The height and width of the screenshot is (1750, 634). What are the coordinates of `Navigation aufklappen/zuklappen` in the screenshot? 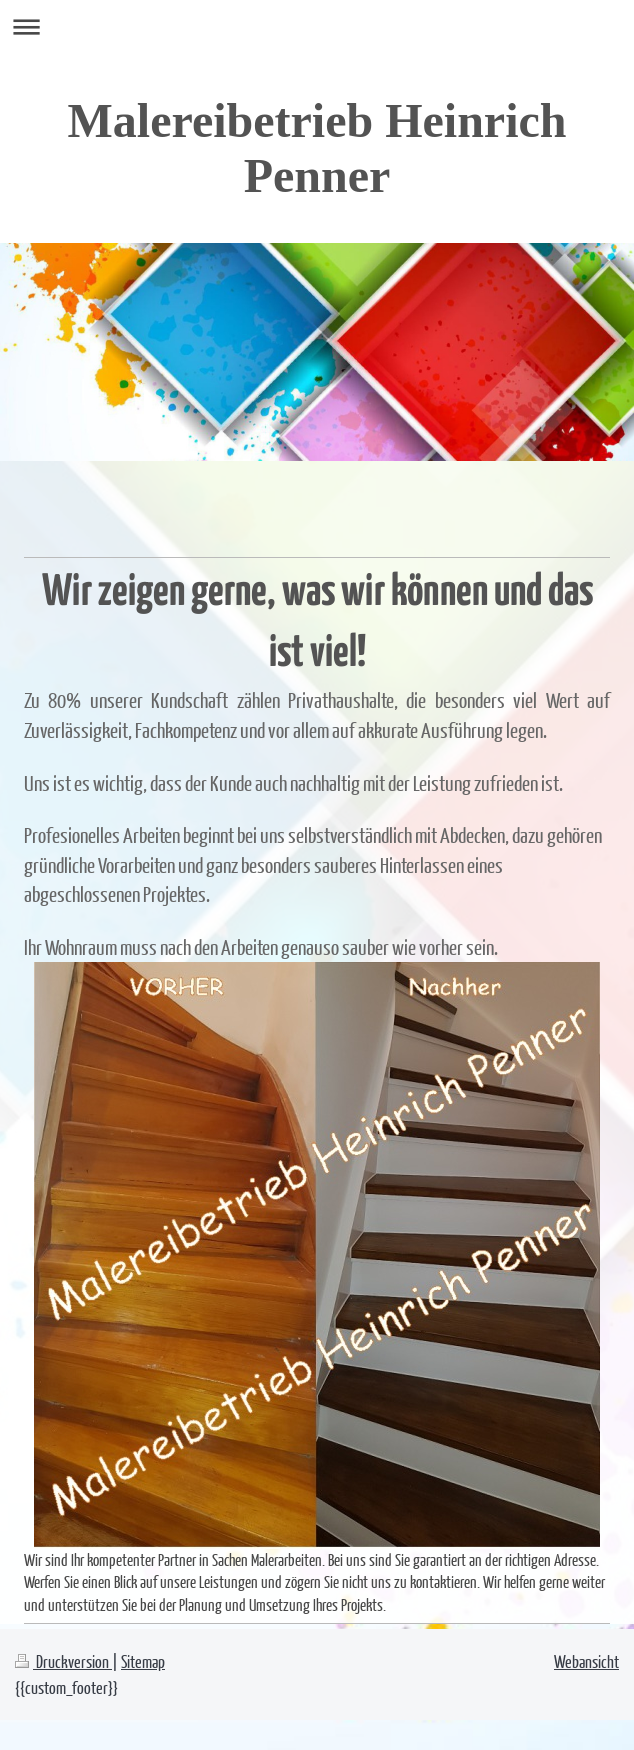 It's located at (317, 26).